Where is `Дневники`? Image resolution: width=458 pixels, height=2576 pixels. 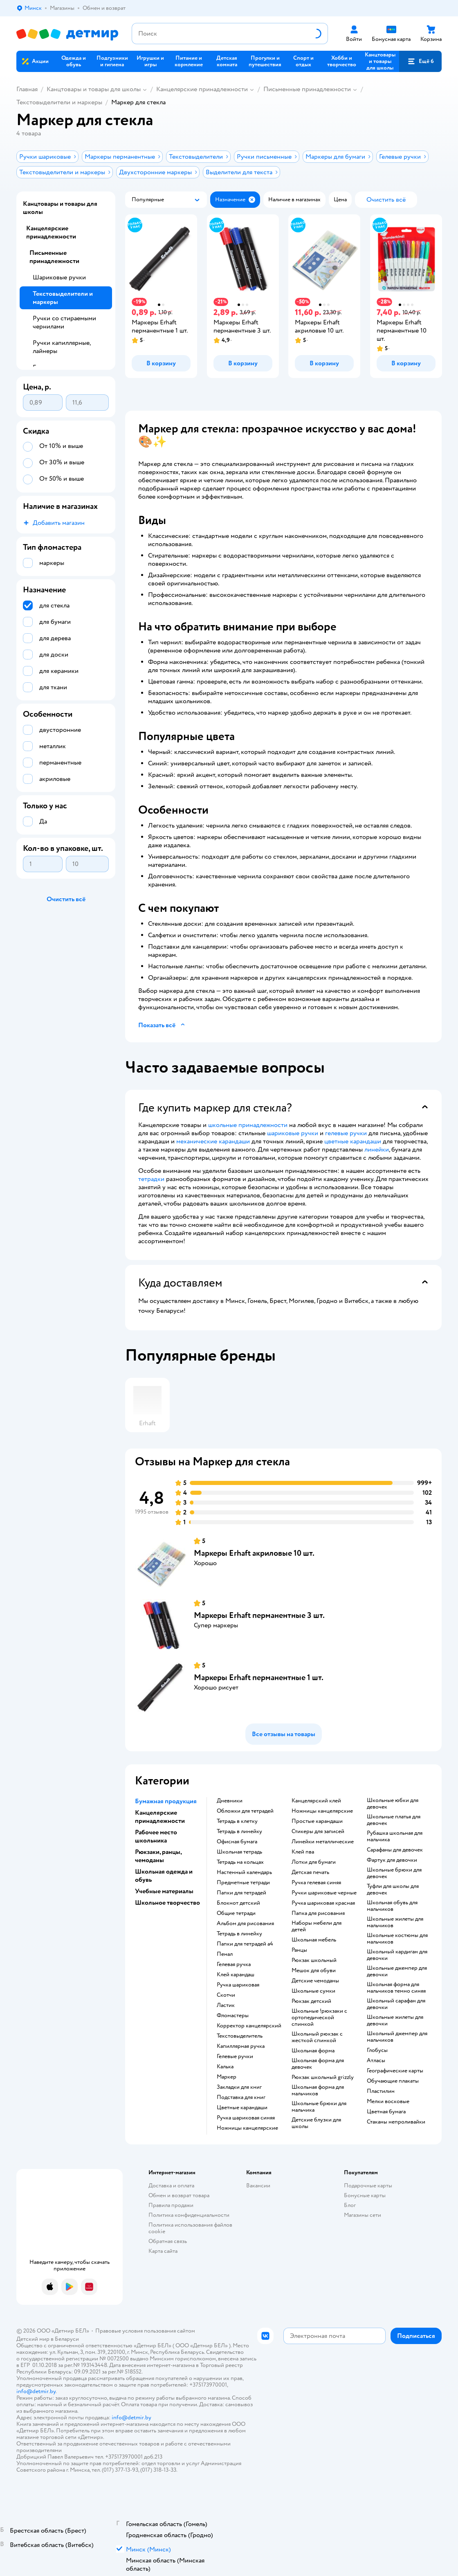
Дневники is located at coordinates (229, 1801).